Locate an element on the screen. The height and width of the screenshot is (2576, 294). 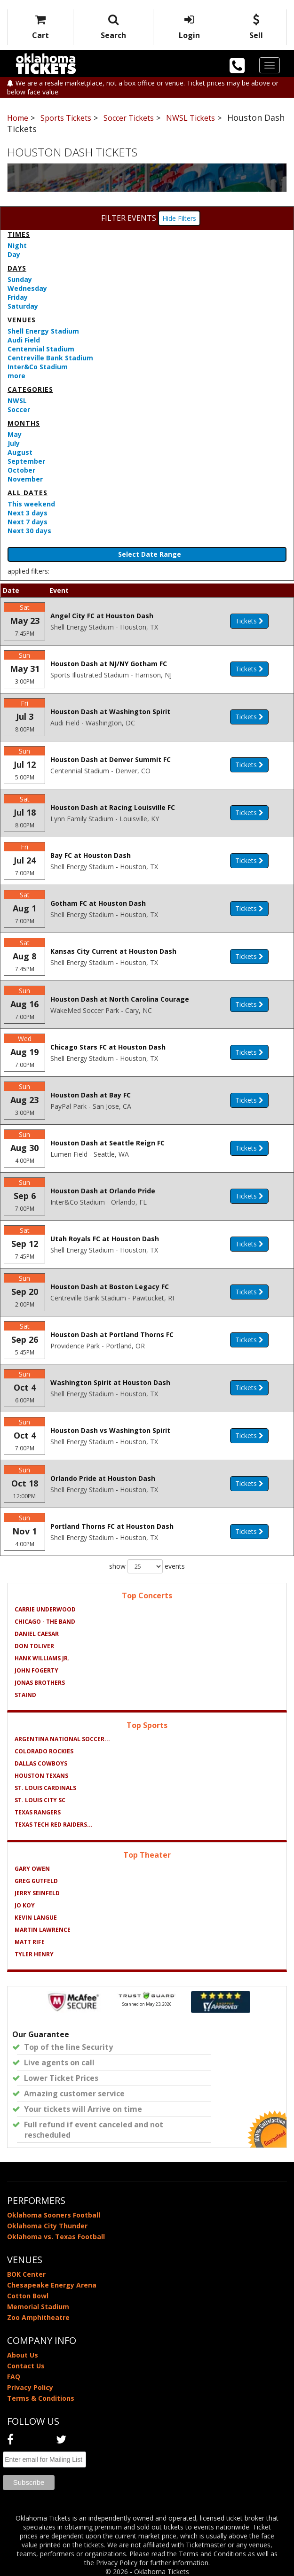
Staind is located at coordinates (25, 1695).